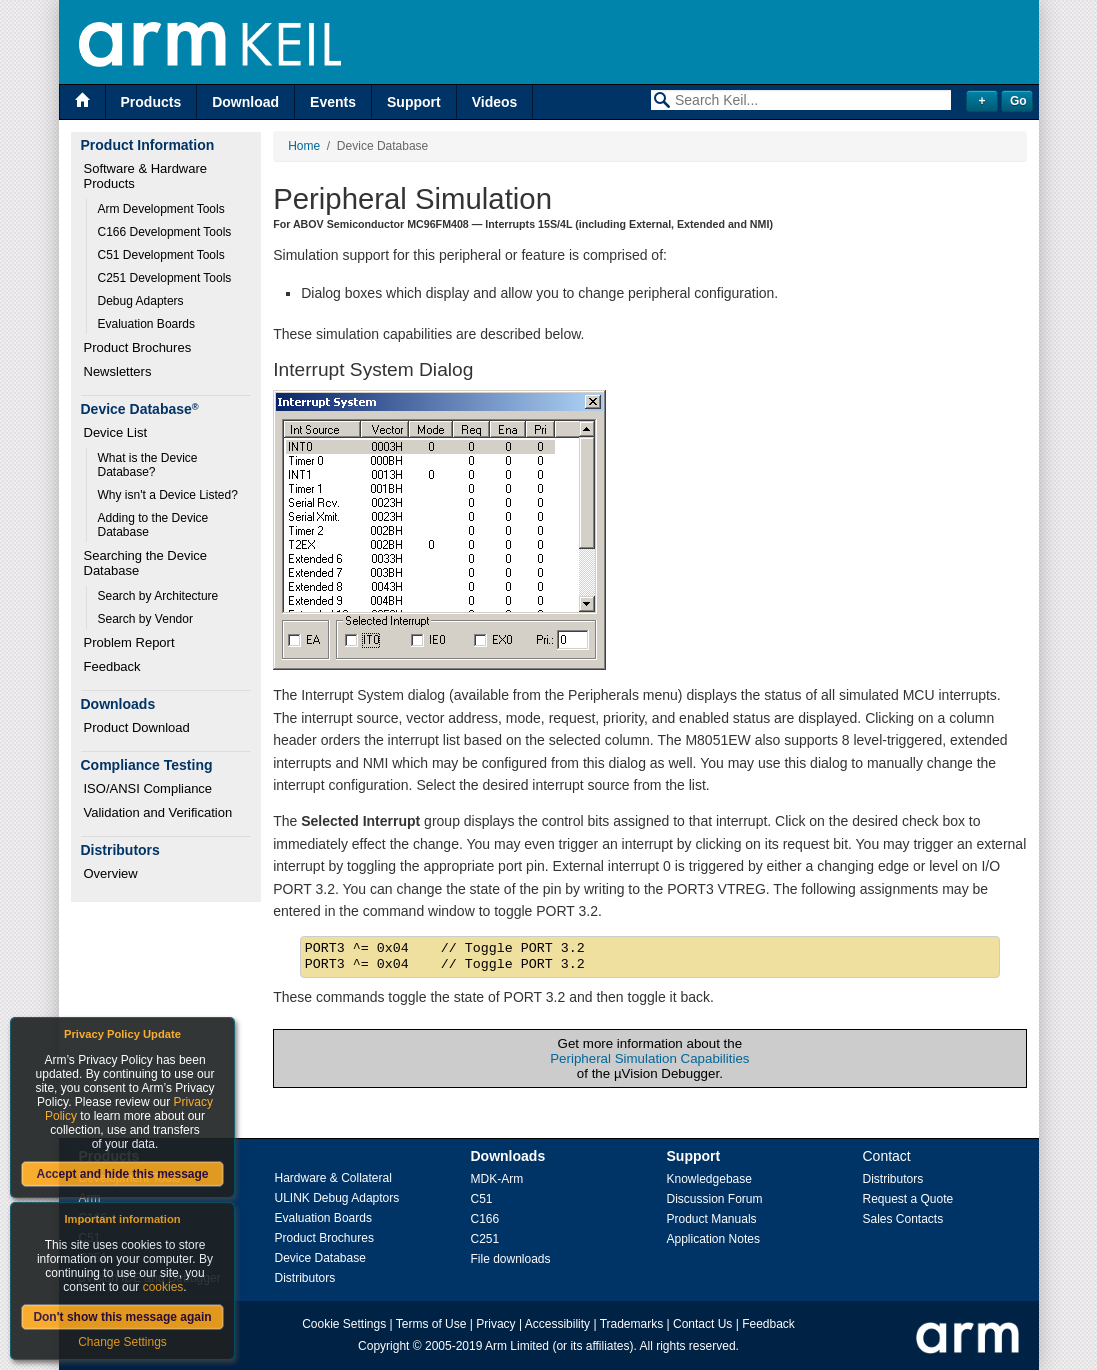 The image size is (1097, 1370). What do you see at coordinates (908, 1199) in the screenshot?
I see `Request a Quote` at bounding box center [908, 1199].